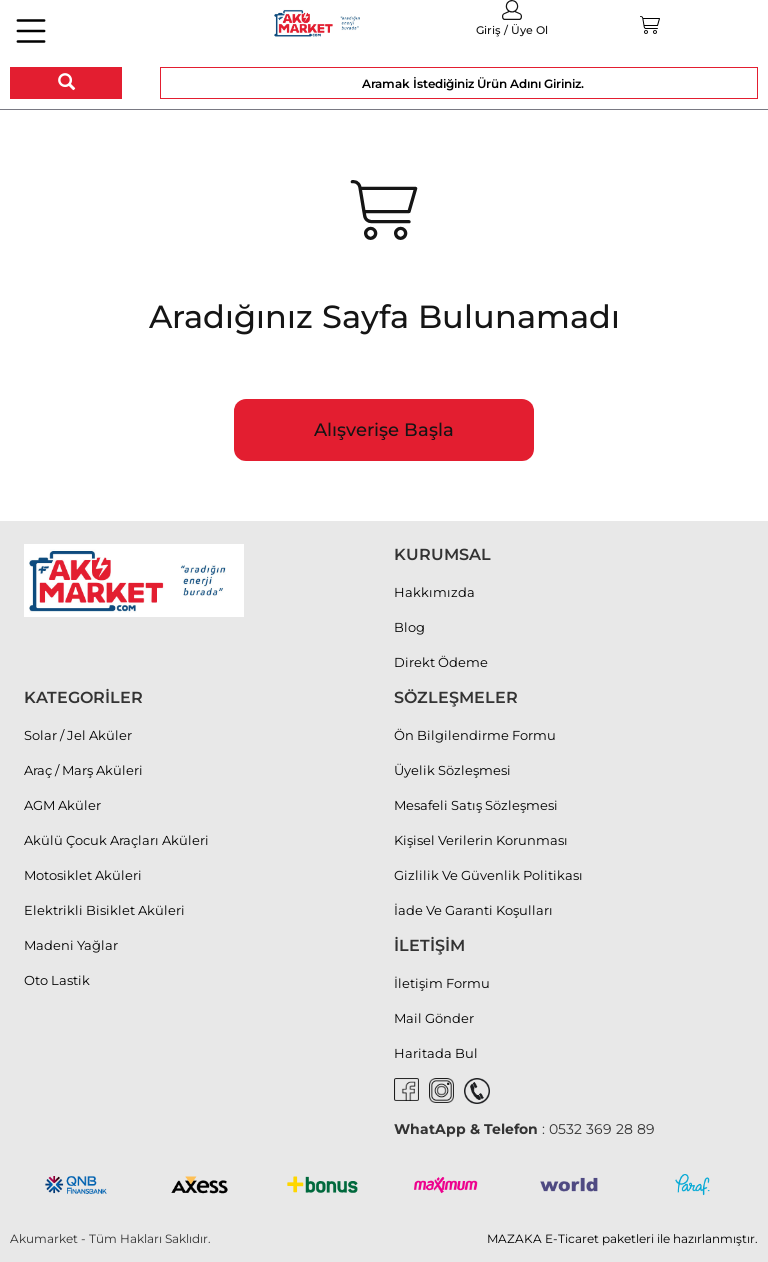 This screenshot has width=768, height=1262. Describe the element at coordinates (78, 735) in the screenshot. I see `Solar / Jel Aküler` at that location.